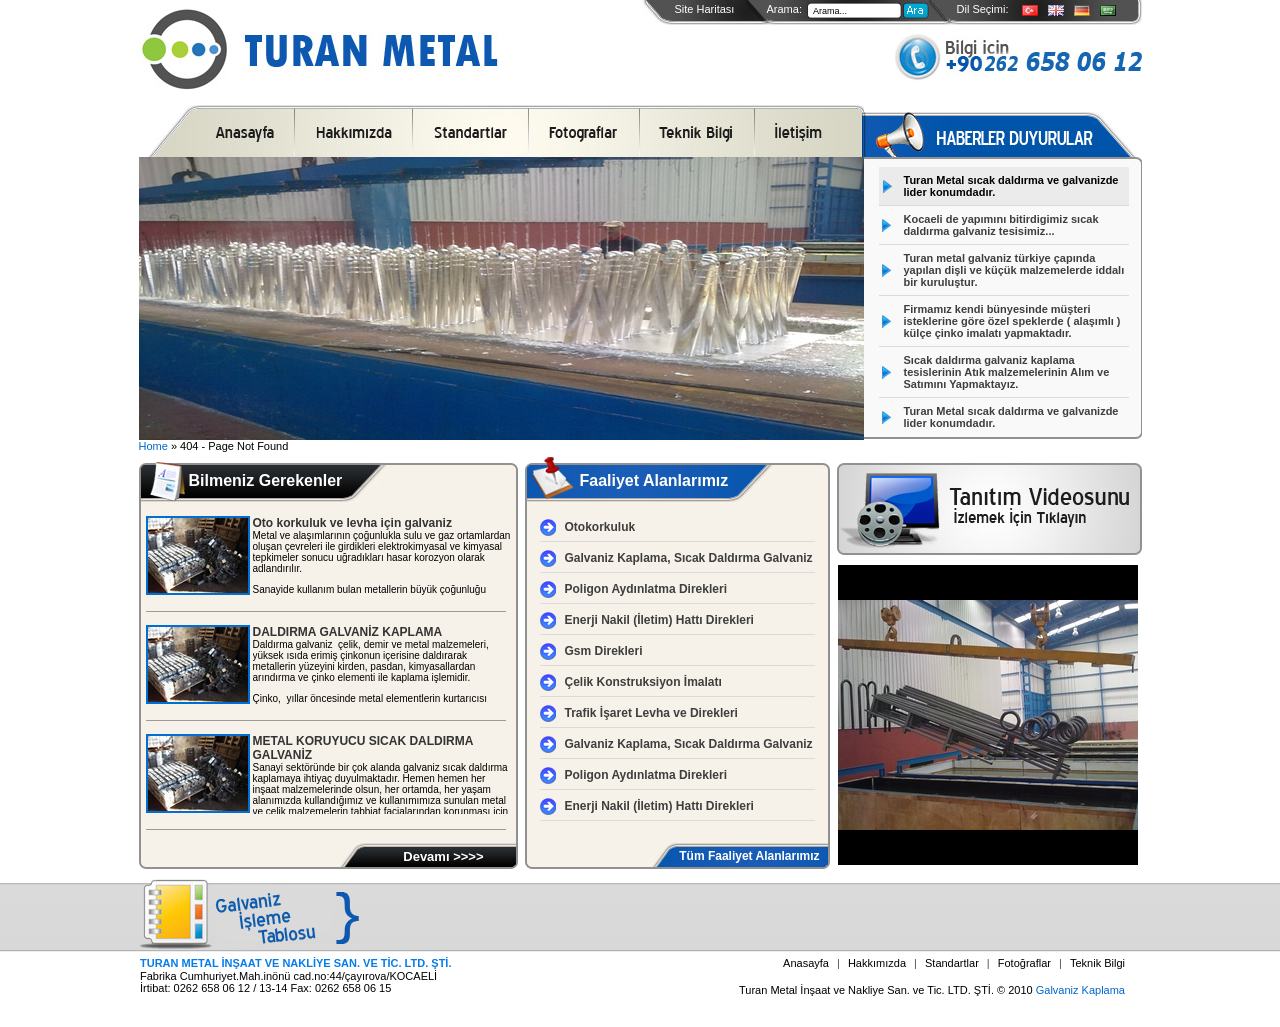 This screenshot has height=1027, width=1280. What do you see at coordinates (1014, 270) in the screenshot?
I see `Turan metal galvaniz türkiye çapında yapılan dişli ve küçük malzemelerde iddalı bir kuruluştur.` at bounding box center [1014, 270].